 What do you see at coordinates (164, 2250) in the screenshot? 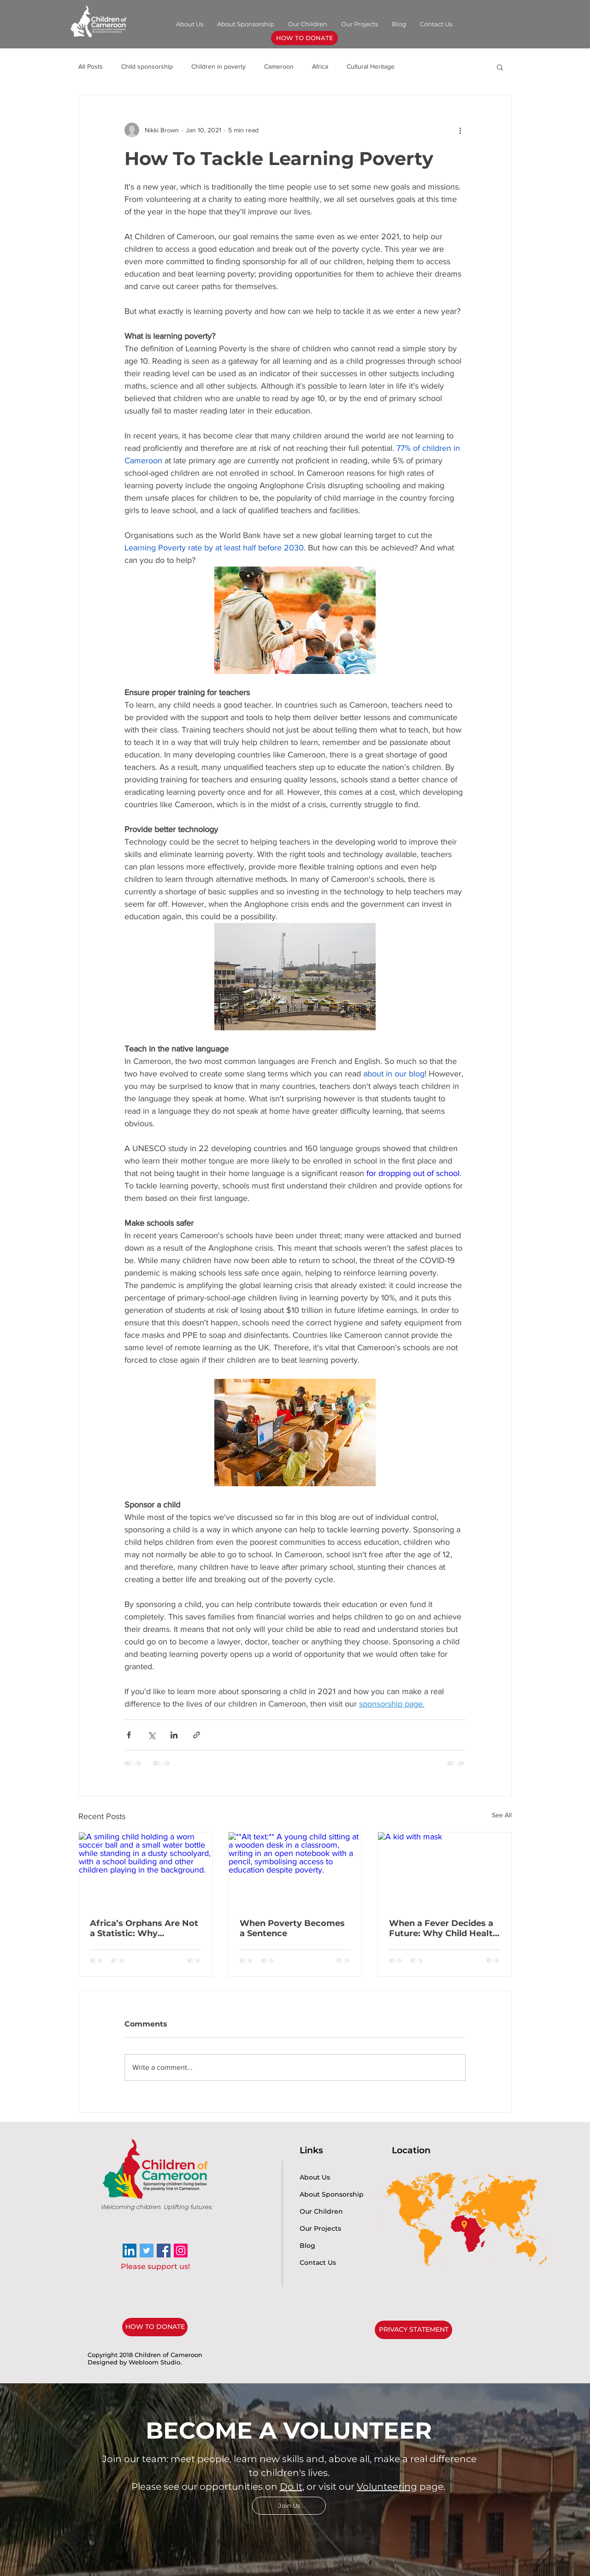
I see `[Facebook Social Icon]` at bounding box center [164, 2250].